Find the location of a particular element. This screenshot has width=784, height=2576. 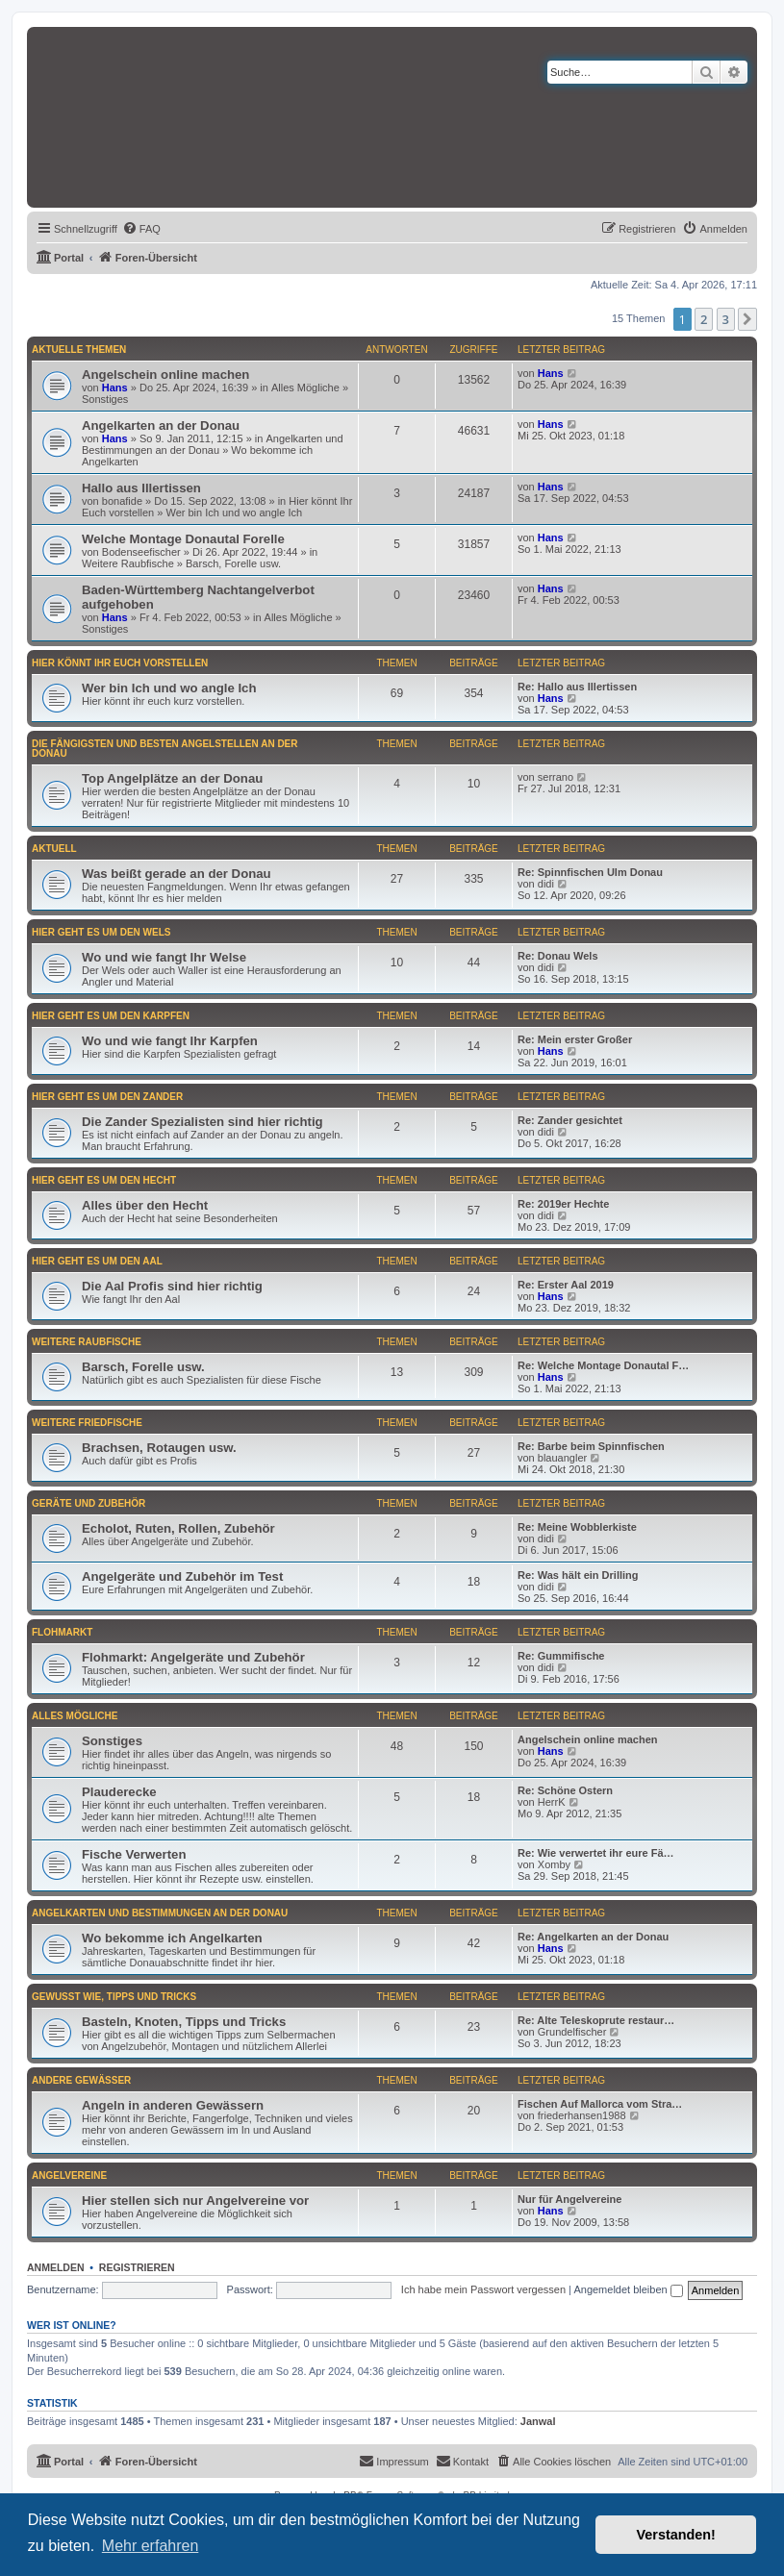

Angemeldet bleiben is located at coordinates (627, 2289).